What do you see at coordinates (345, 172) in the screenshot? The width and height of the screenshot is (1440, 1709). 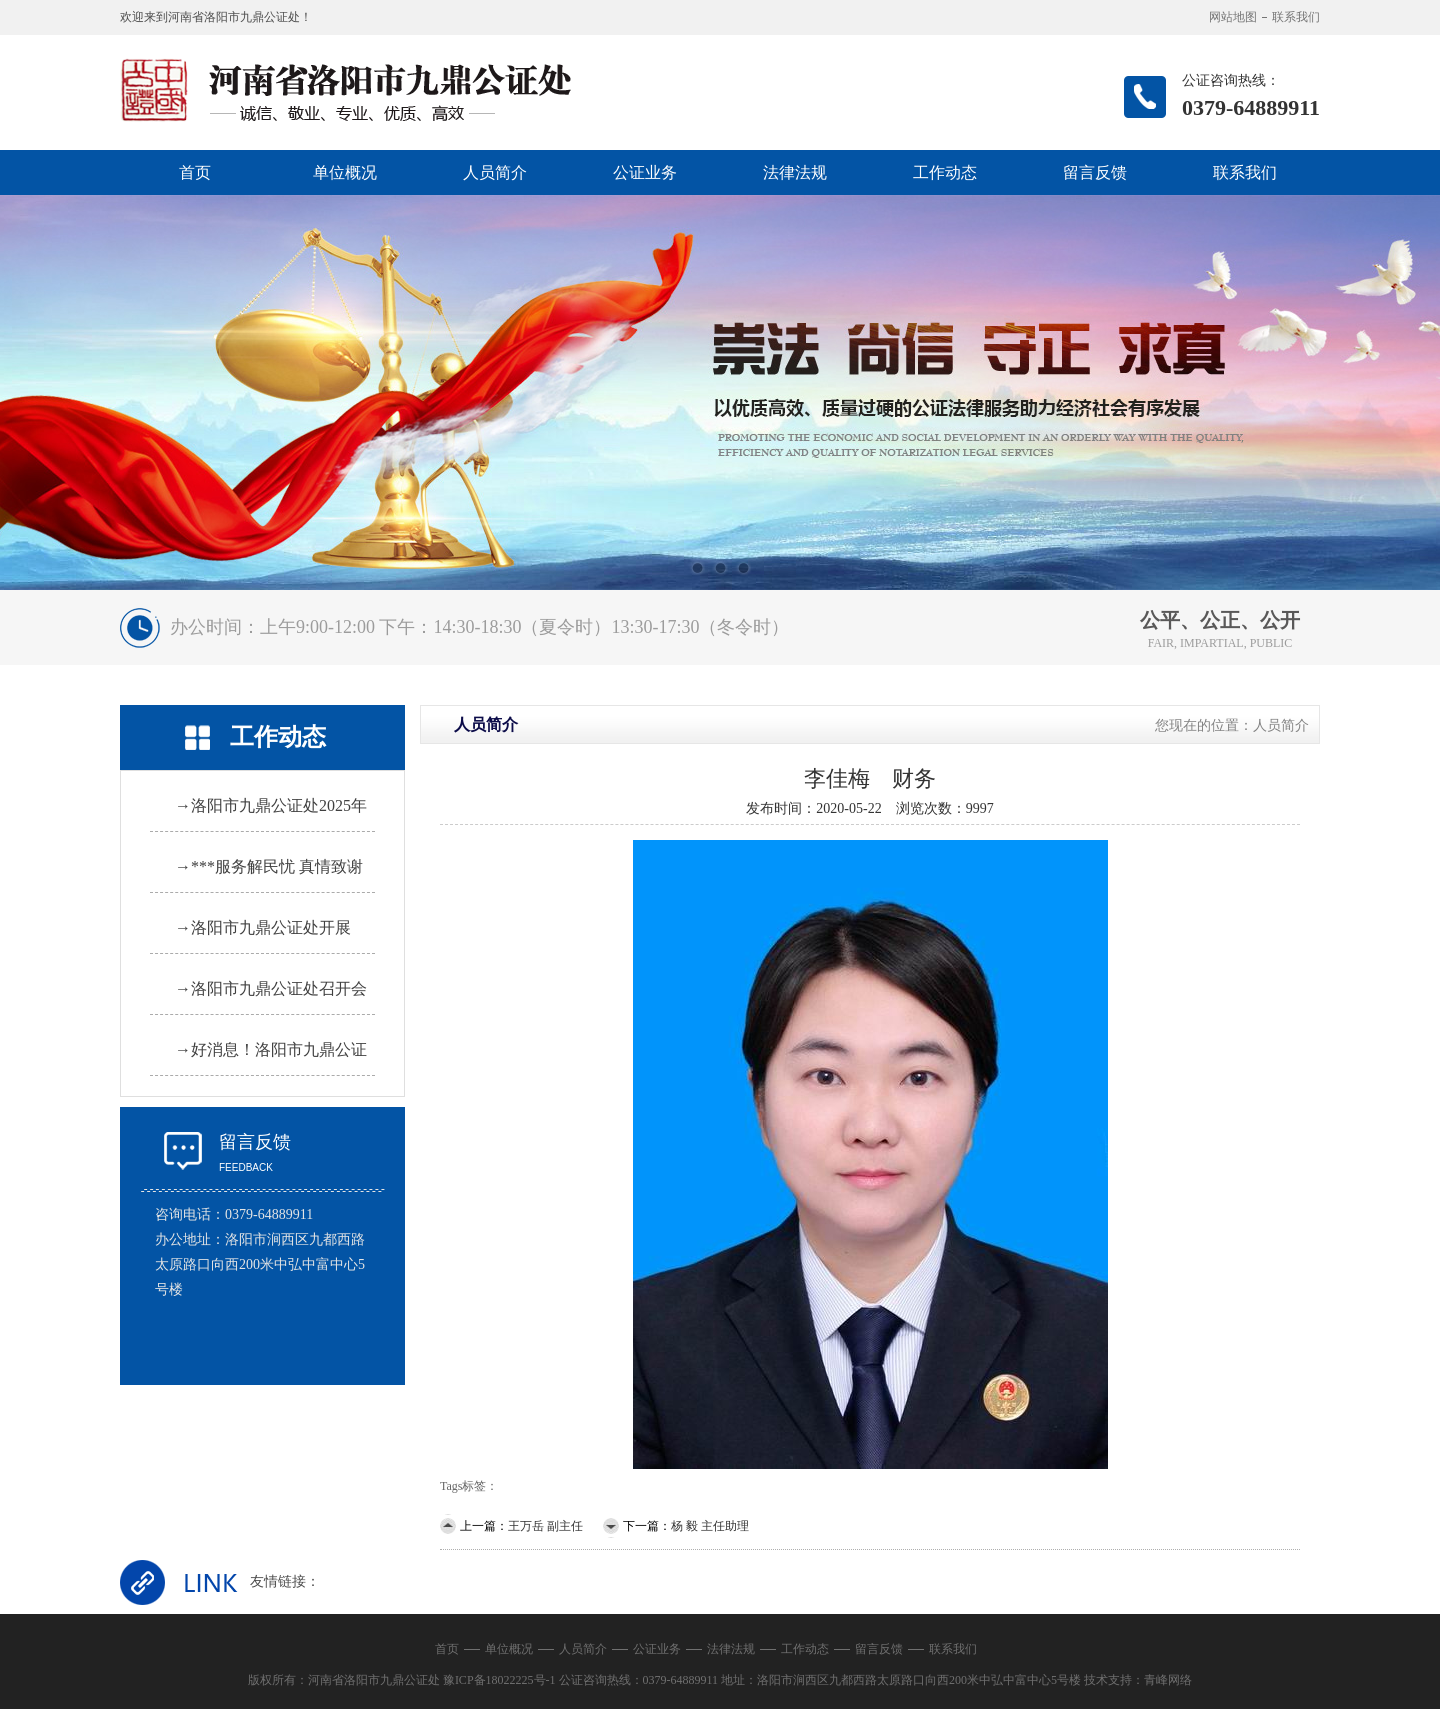 I see `单位概况` at bounding box center [345, 172].